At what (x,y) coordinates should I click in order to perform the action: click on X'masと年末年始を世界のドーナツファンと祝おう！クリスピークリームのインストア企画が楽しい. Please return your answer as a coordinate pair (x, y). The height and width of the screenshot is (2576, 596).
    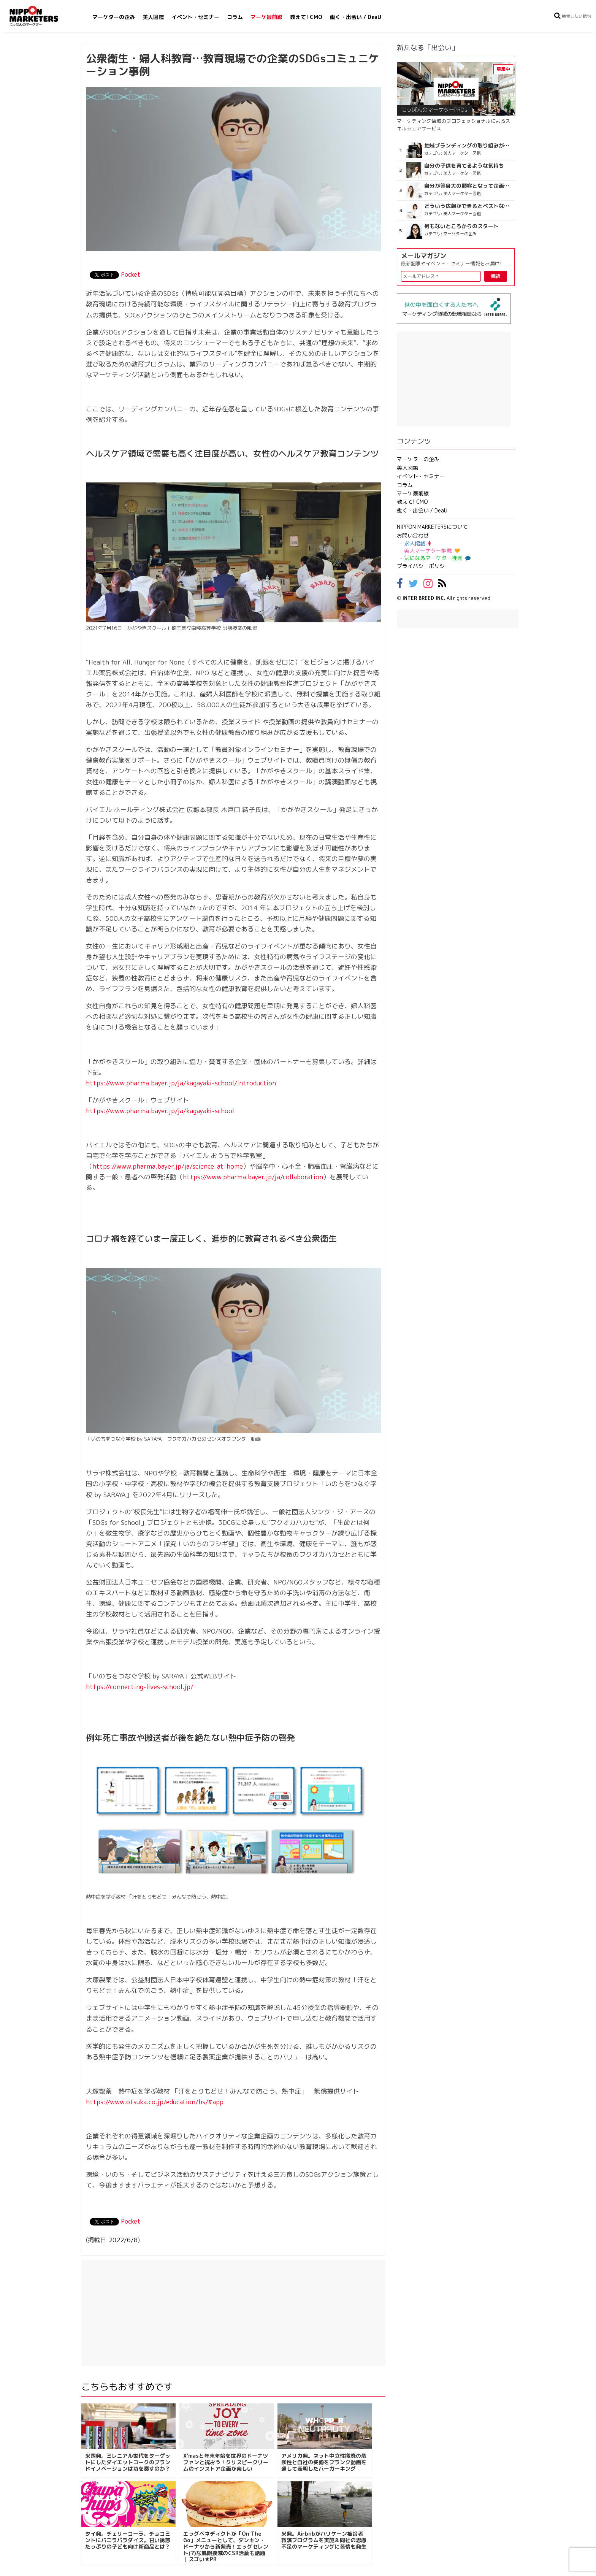
    Looking at the image, I should click on (225, 2462).